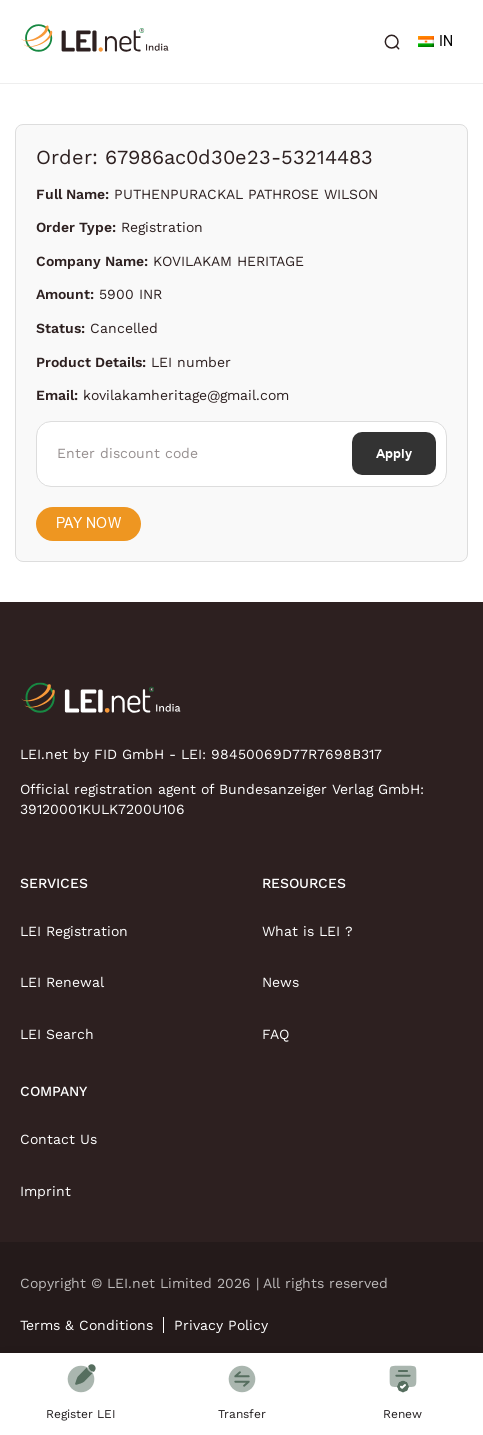 The image size is (483, 1435). I want to click on Pay Now, so click(88, 523).